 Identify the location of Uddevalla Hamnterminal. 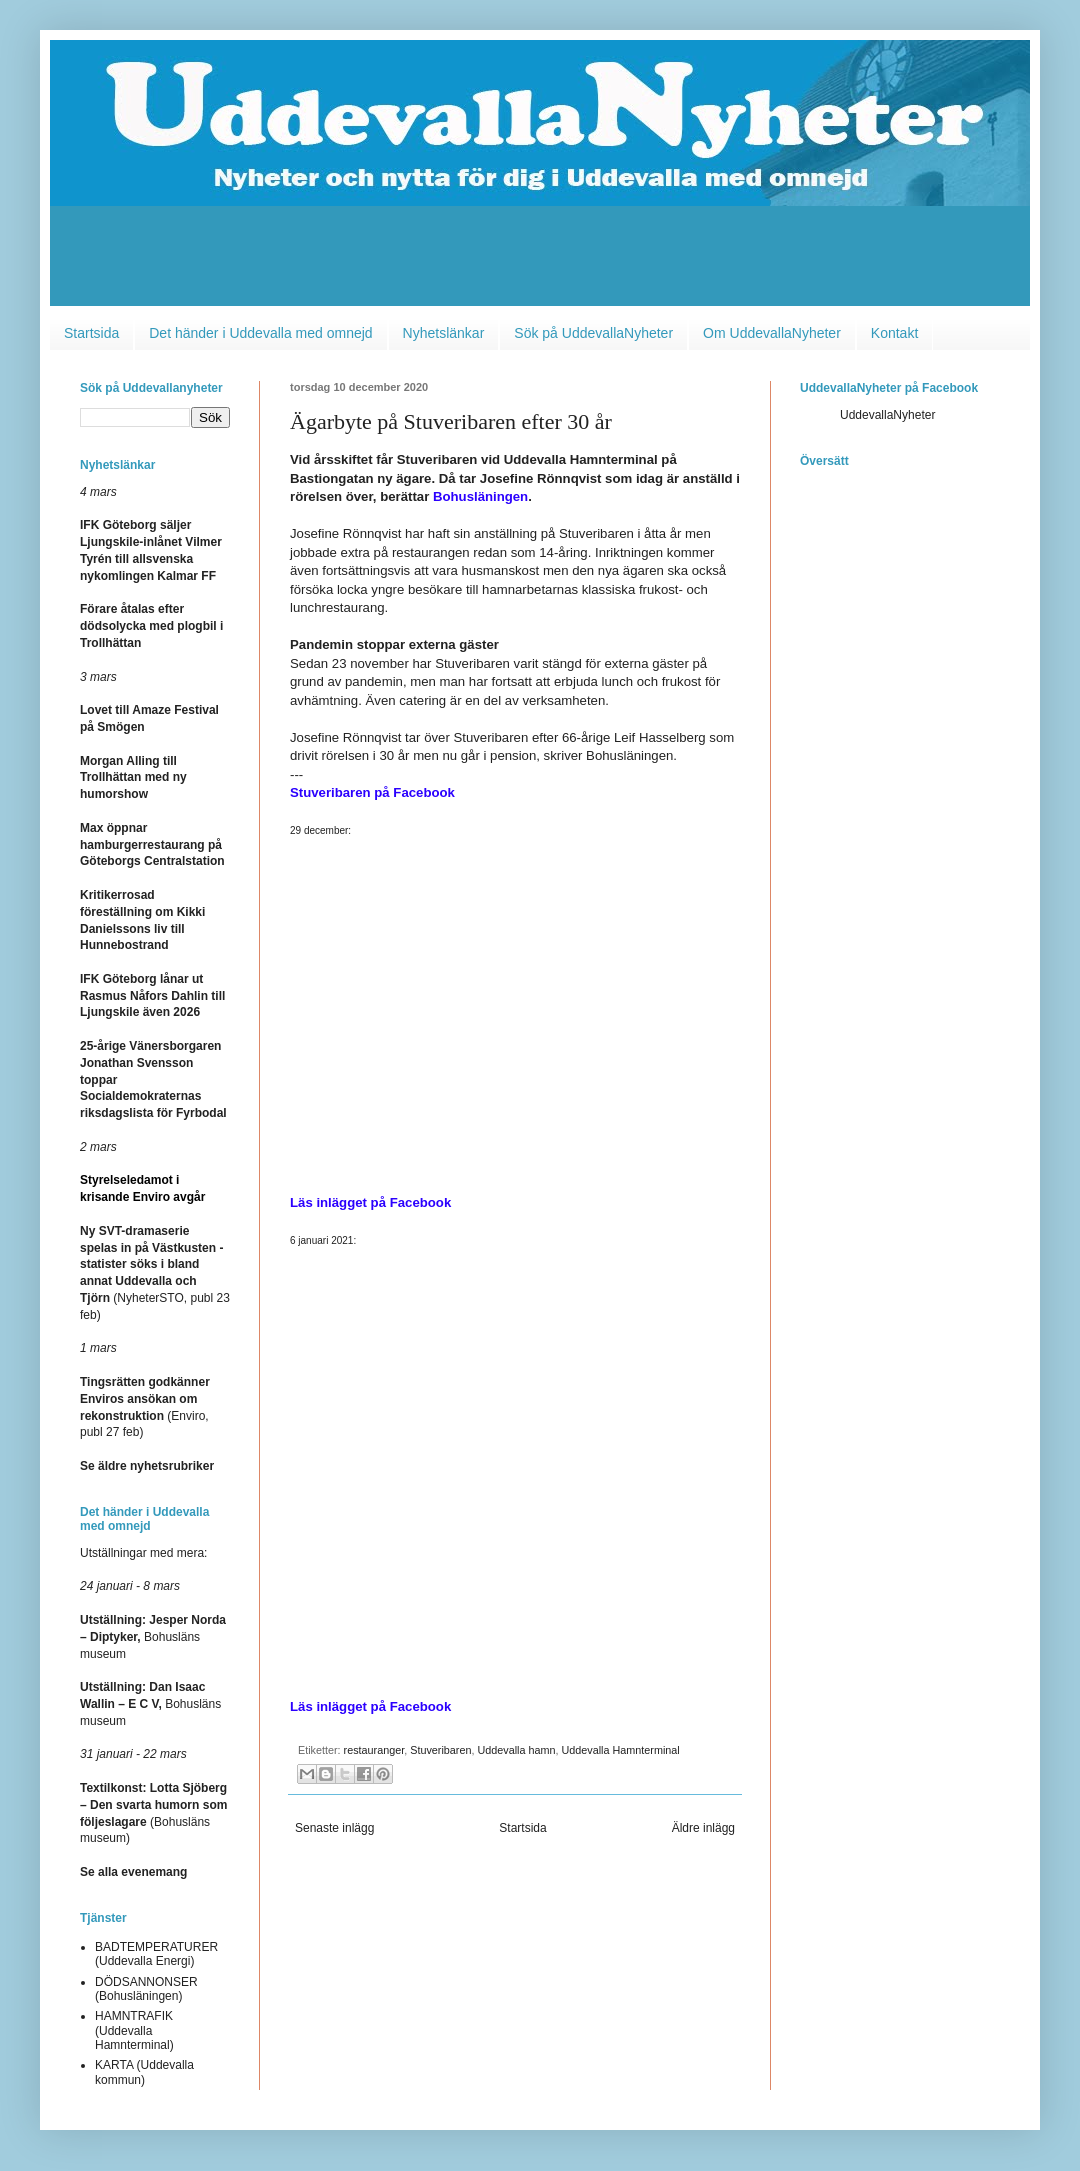
(620, 1750).